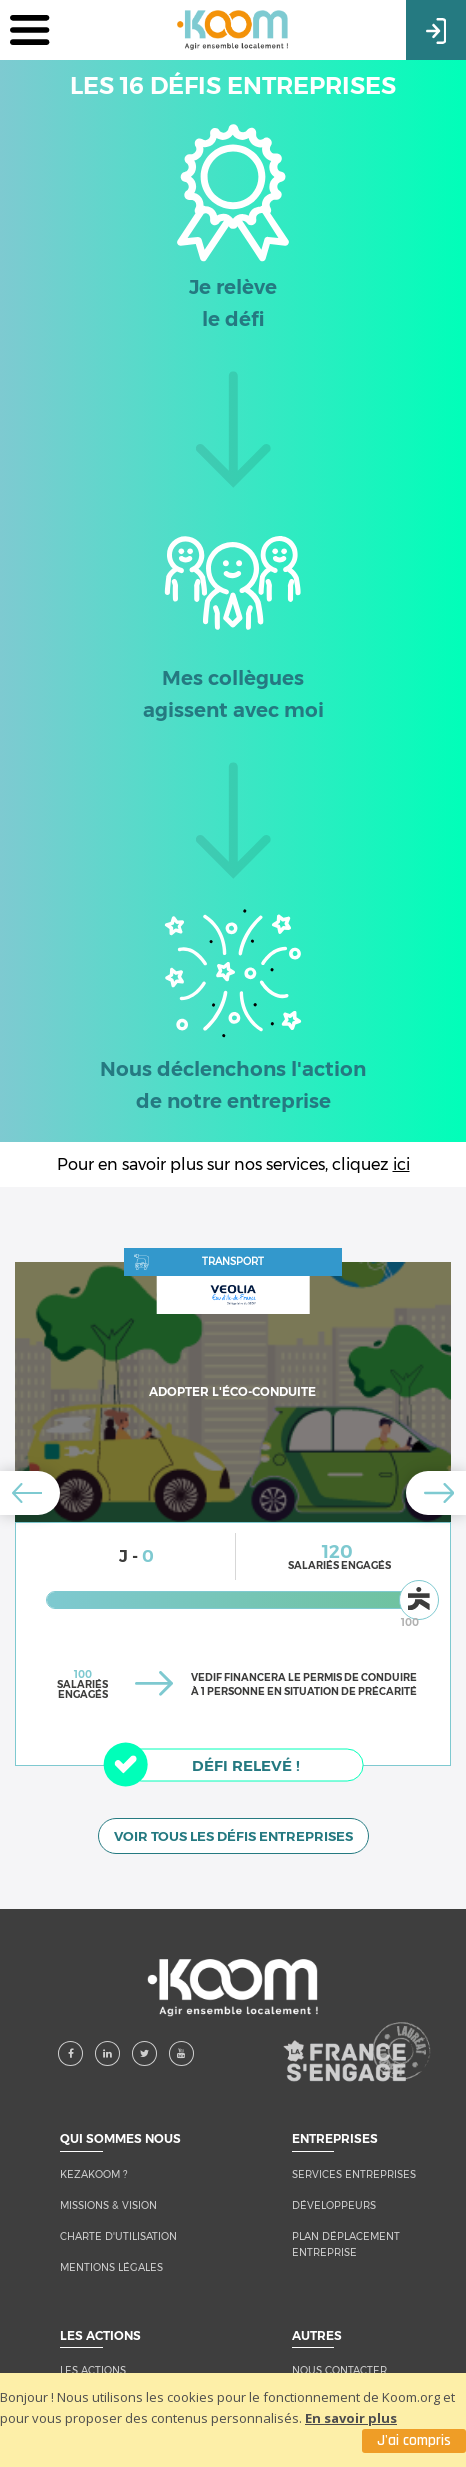  Describe the element at coordinates (93, 2359) in the screenshot. I see `LES ACTIONS` at that location.